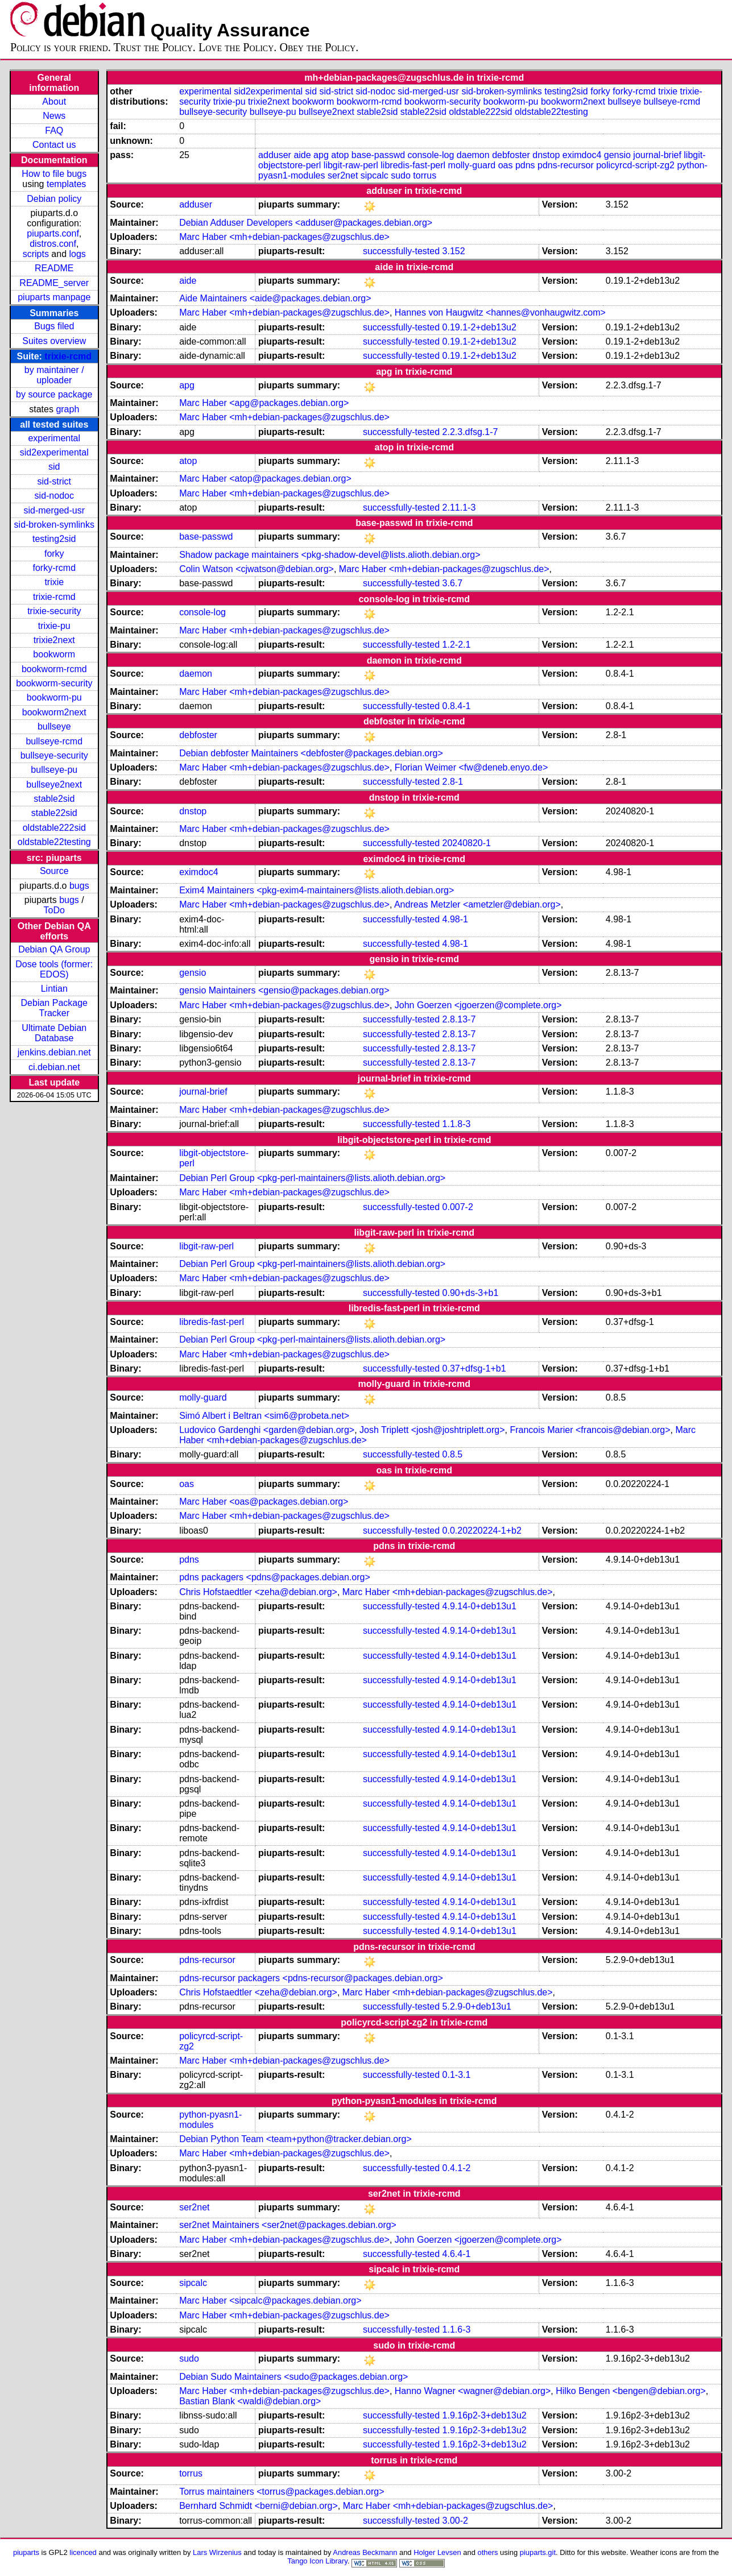 The image size is (732, 2576). I want to click on Francois Marier <francois@debian.org>, so click(590, 1430).